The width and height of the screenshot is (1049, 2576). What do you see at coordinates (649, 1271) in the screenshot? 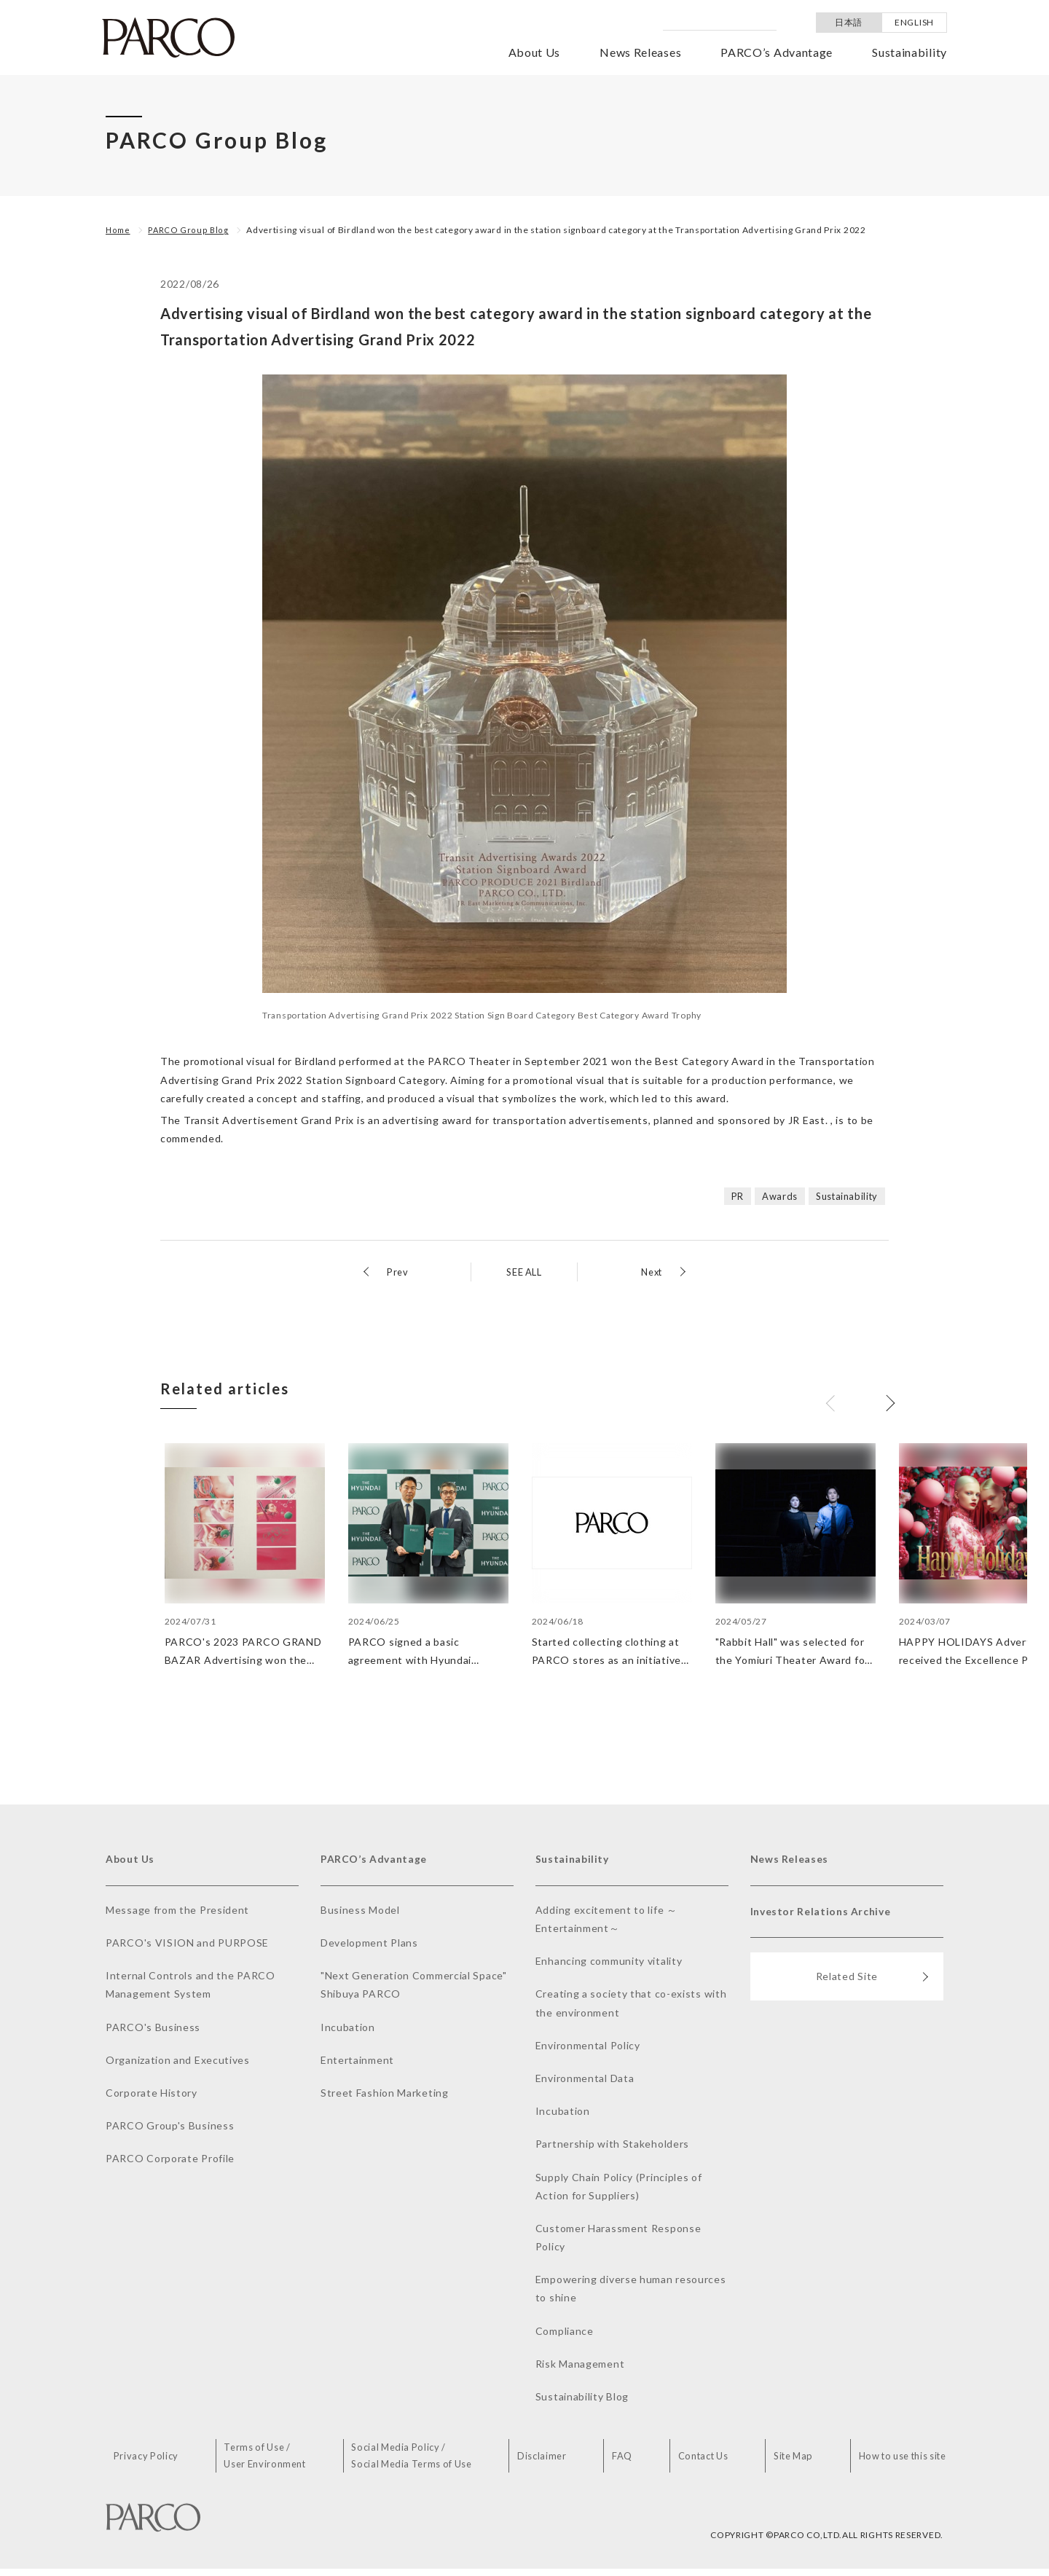
I see `Next` at bounding box center [649, 1271].